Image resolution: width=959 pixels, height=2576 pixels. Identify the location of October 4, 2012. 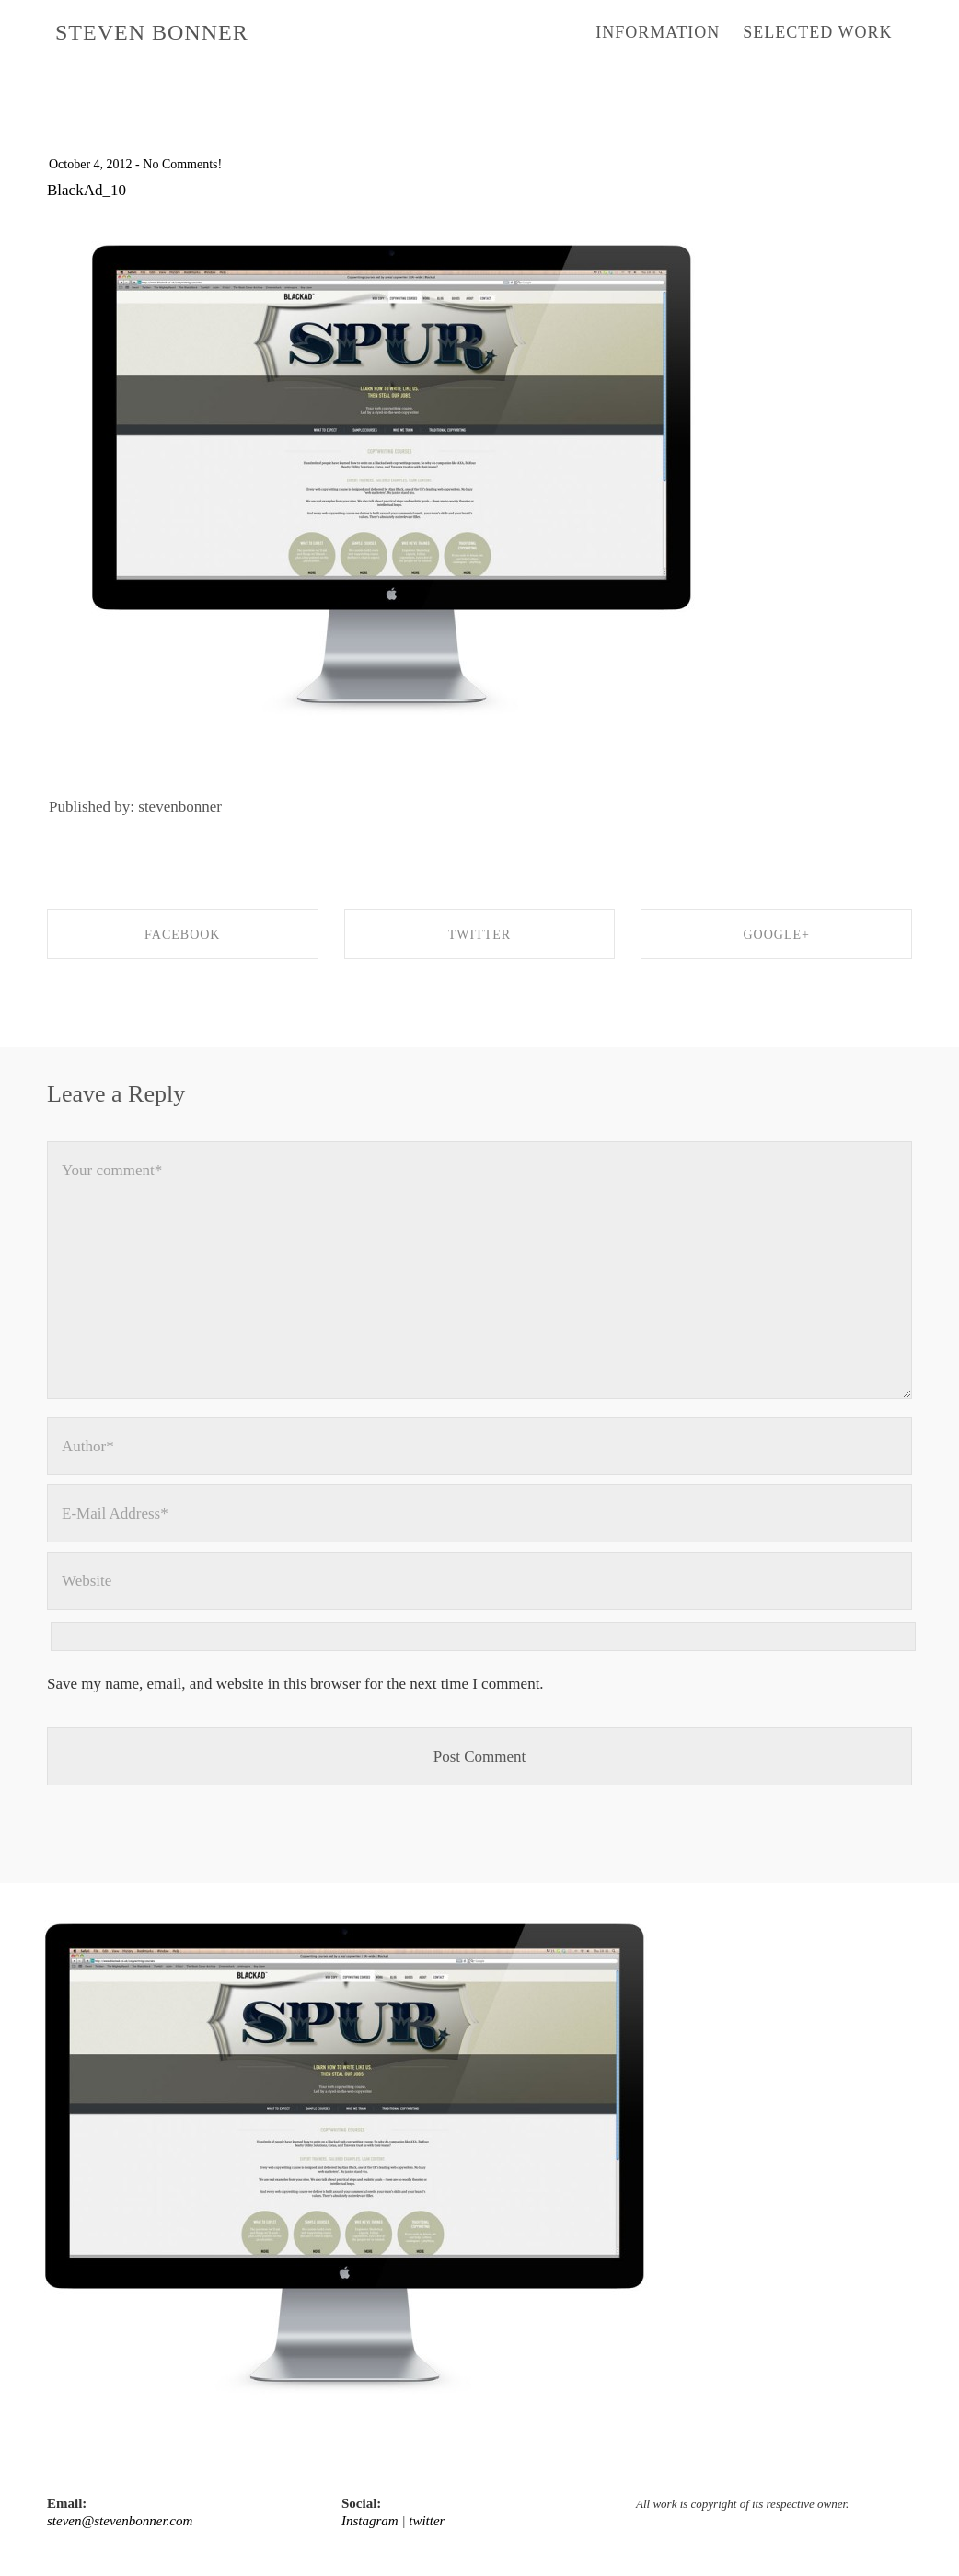
(91, 164).